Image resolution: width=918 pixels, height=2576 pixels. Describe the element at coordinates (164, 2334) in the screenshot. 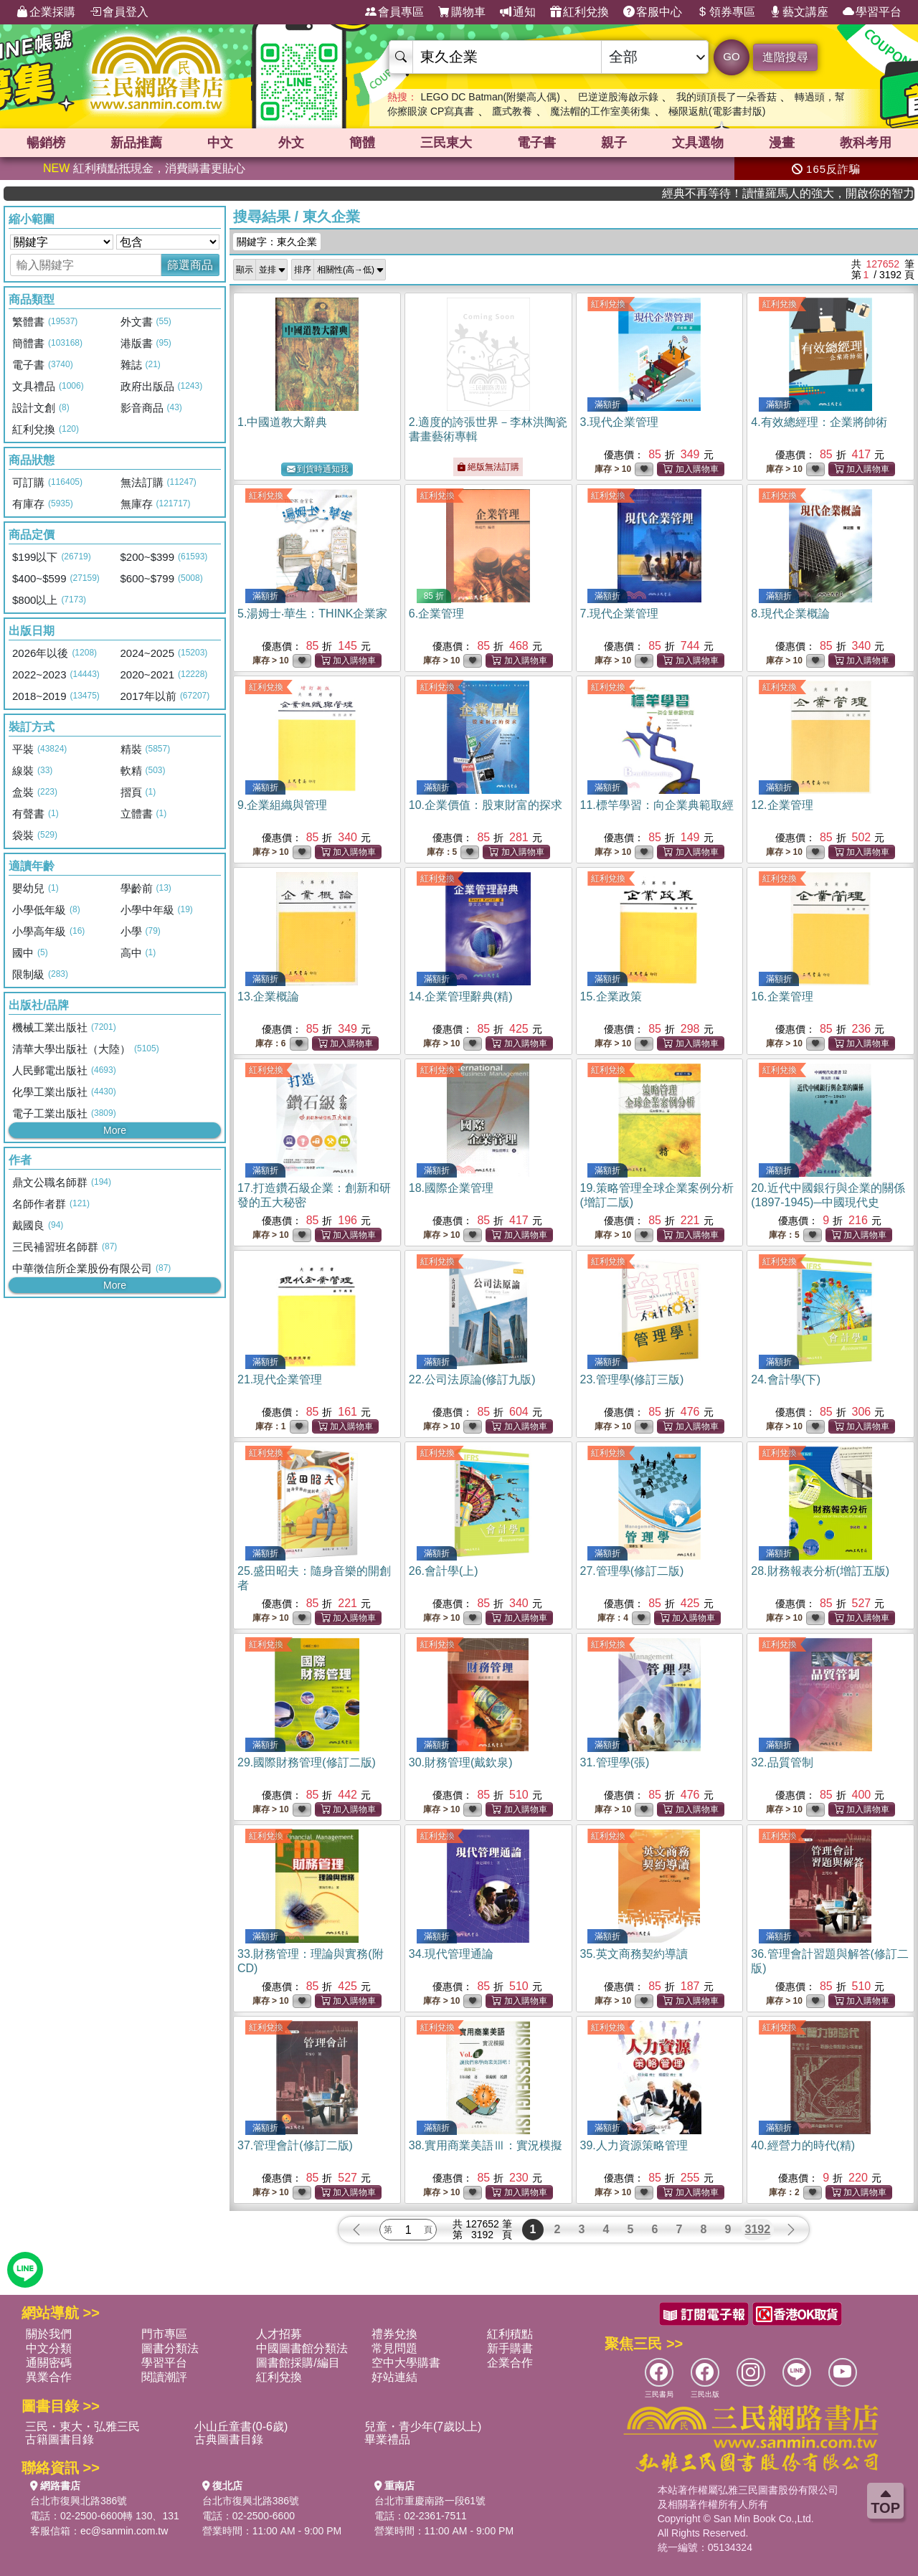

I see `門市專區` at that location.